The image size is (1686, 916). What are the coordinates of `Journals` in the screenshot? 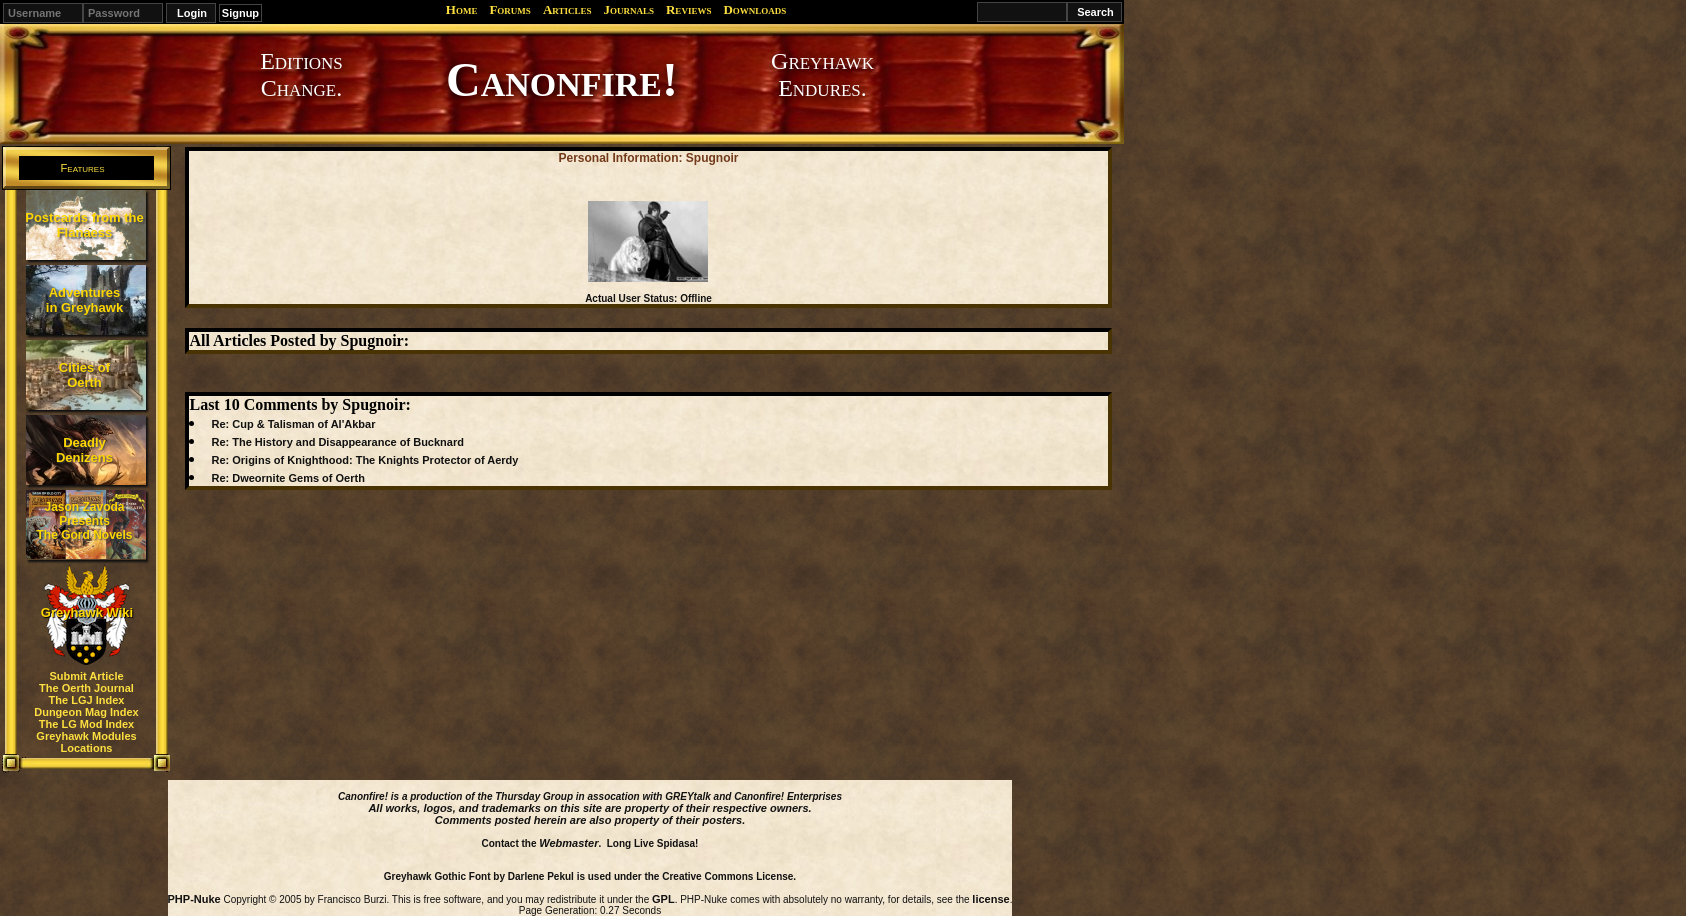 It's located at (628, 9).